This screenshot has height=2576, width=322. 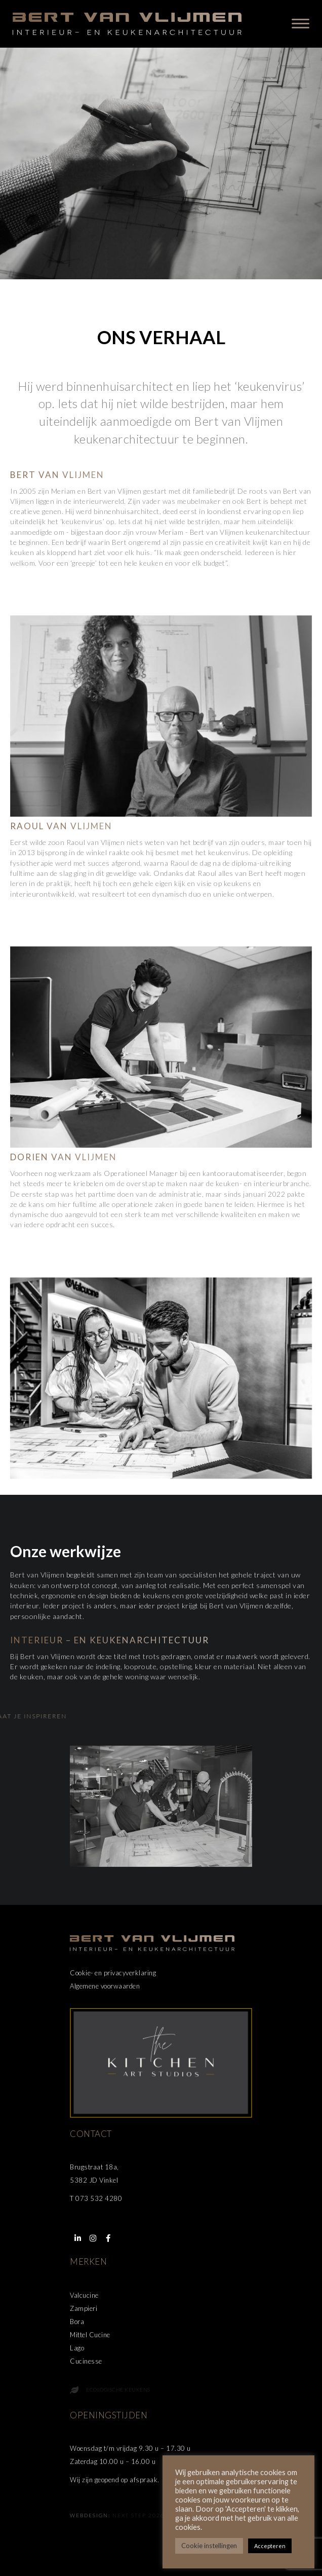 I want to click on Accepteren [button], so click(x=270, y=2546).